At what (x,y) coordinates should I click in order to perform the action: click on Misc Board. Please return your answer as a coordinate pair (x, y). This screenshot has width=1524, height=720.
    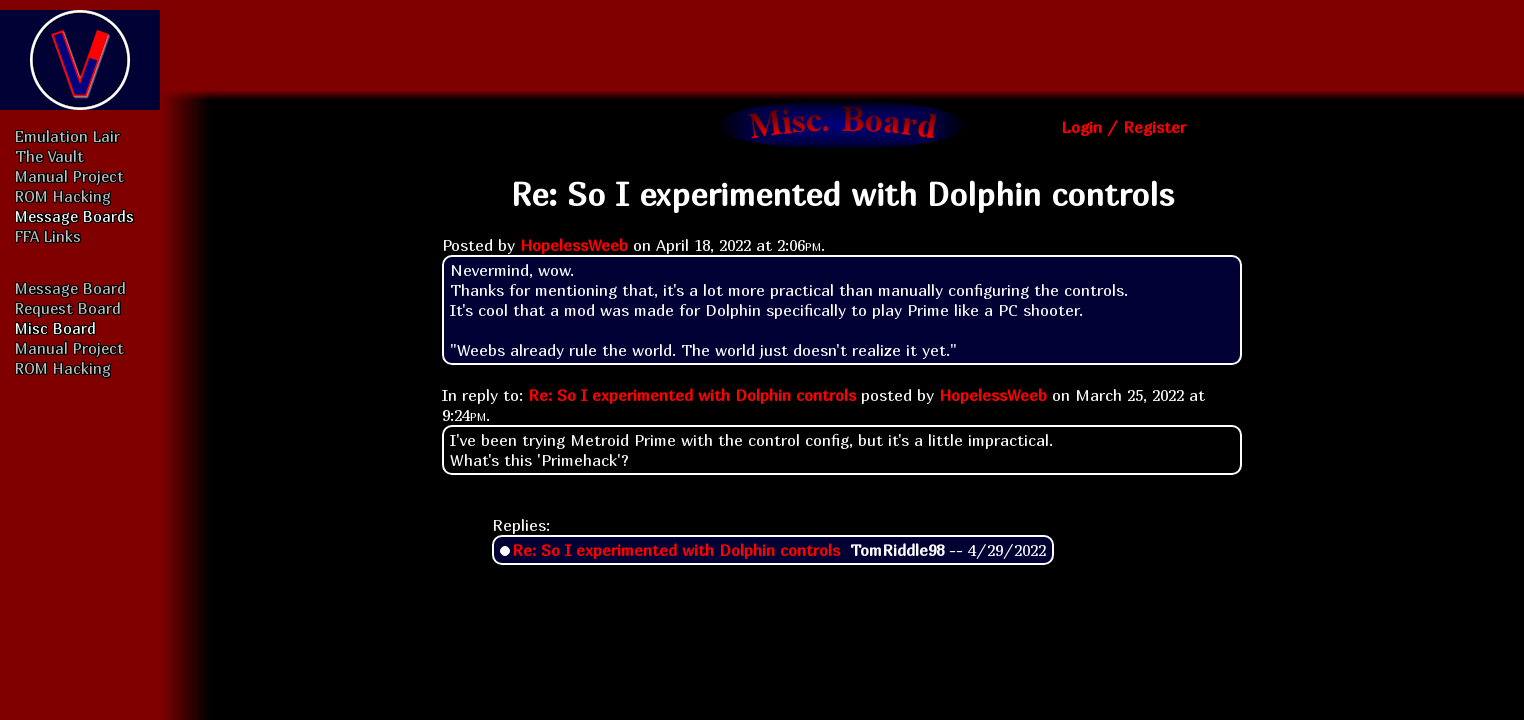
    Looking at the image, I should click on (55, 328).